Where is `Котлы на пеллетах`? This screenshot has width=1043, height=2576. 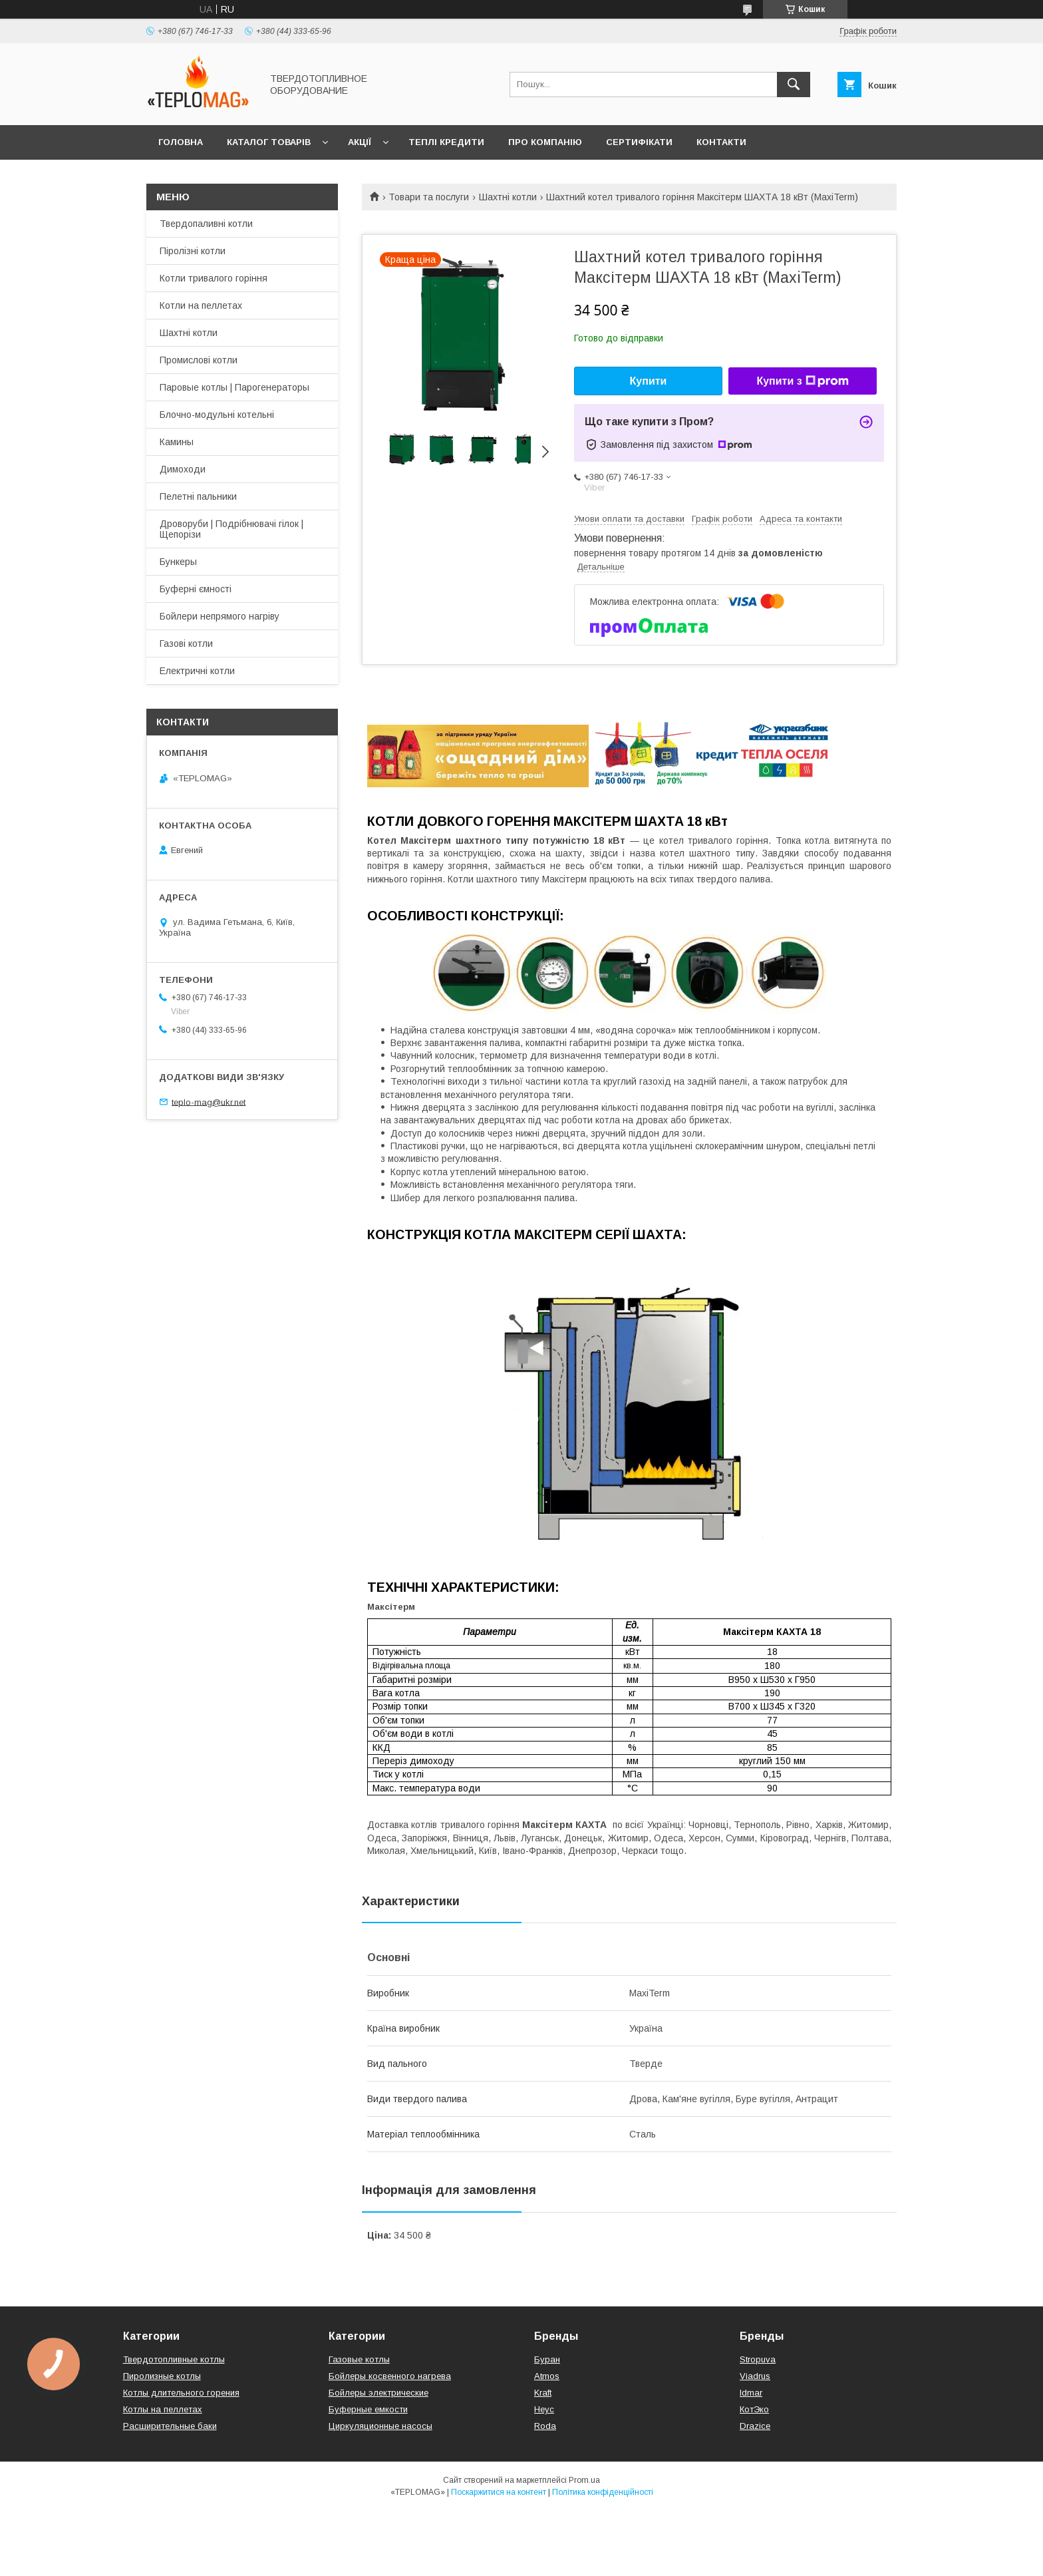 Котлы на пеллетах is located at coordinates (162, 2409).